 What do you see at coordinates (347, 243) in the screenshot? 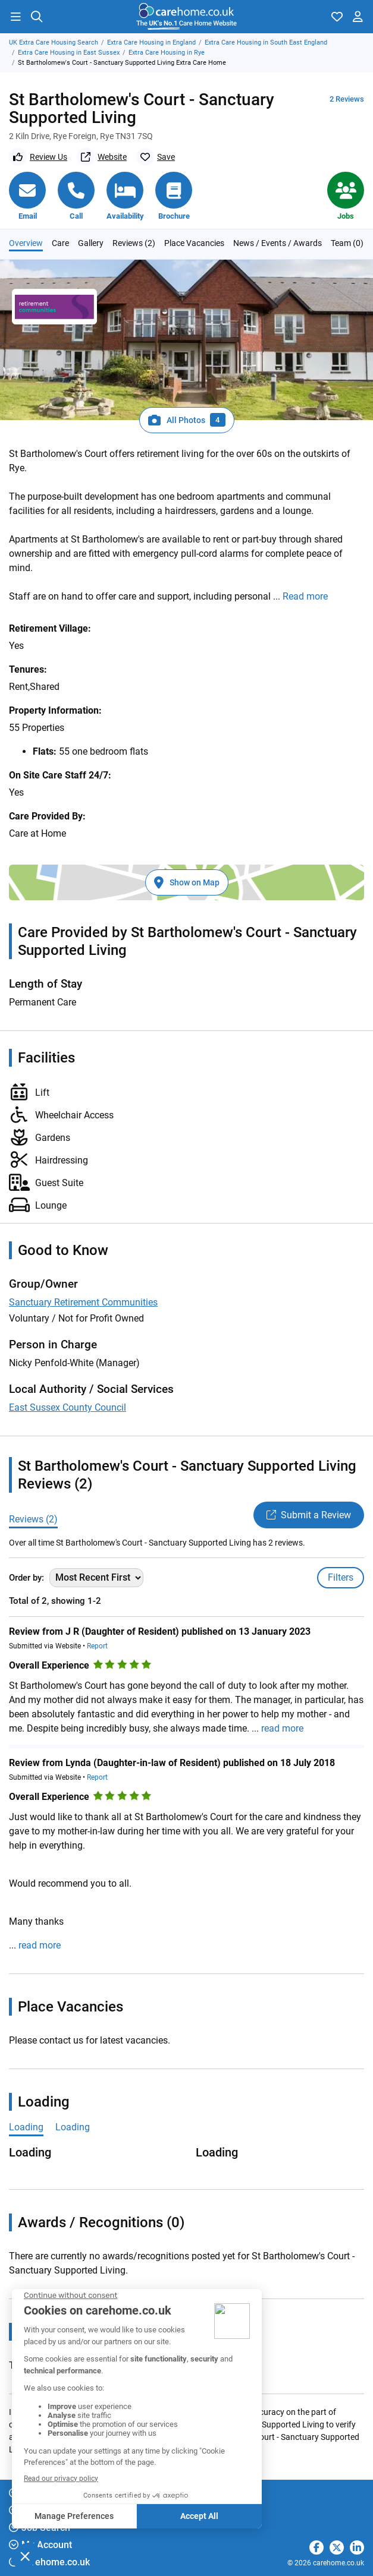
I see `Team (0)` at bounding box center [347, 243].